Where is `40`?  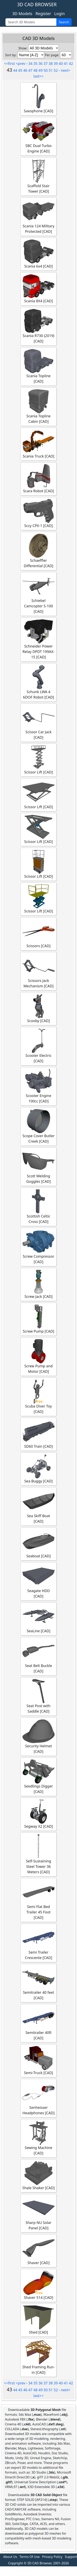 40 is located at coordinates (61, 63).